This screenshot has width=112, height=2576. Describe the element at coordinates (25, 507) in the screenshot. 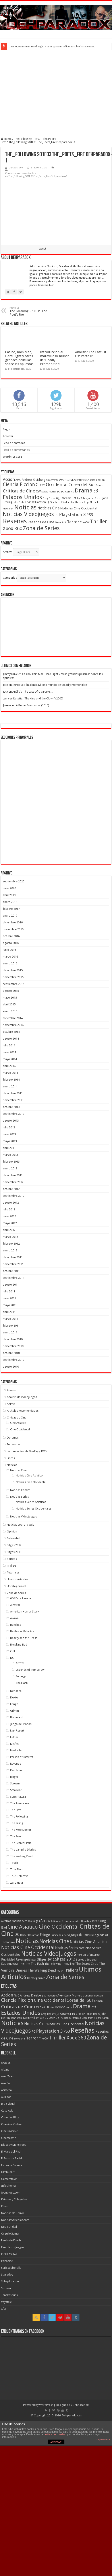

I see `Noticias [Noticias (325 elementos)]` at that location.